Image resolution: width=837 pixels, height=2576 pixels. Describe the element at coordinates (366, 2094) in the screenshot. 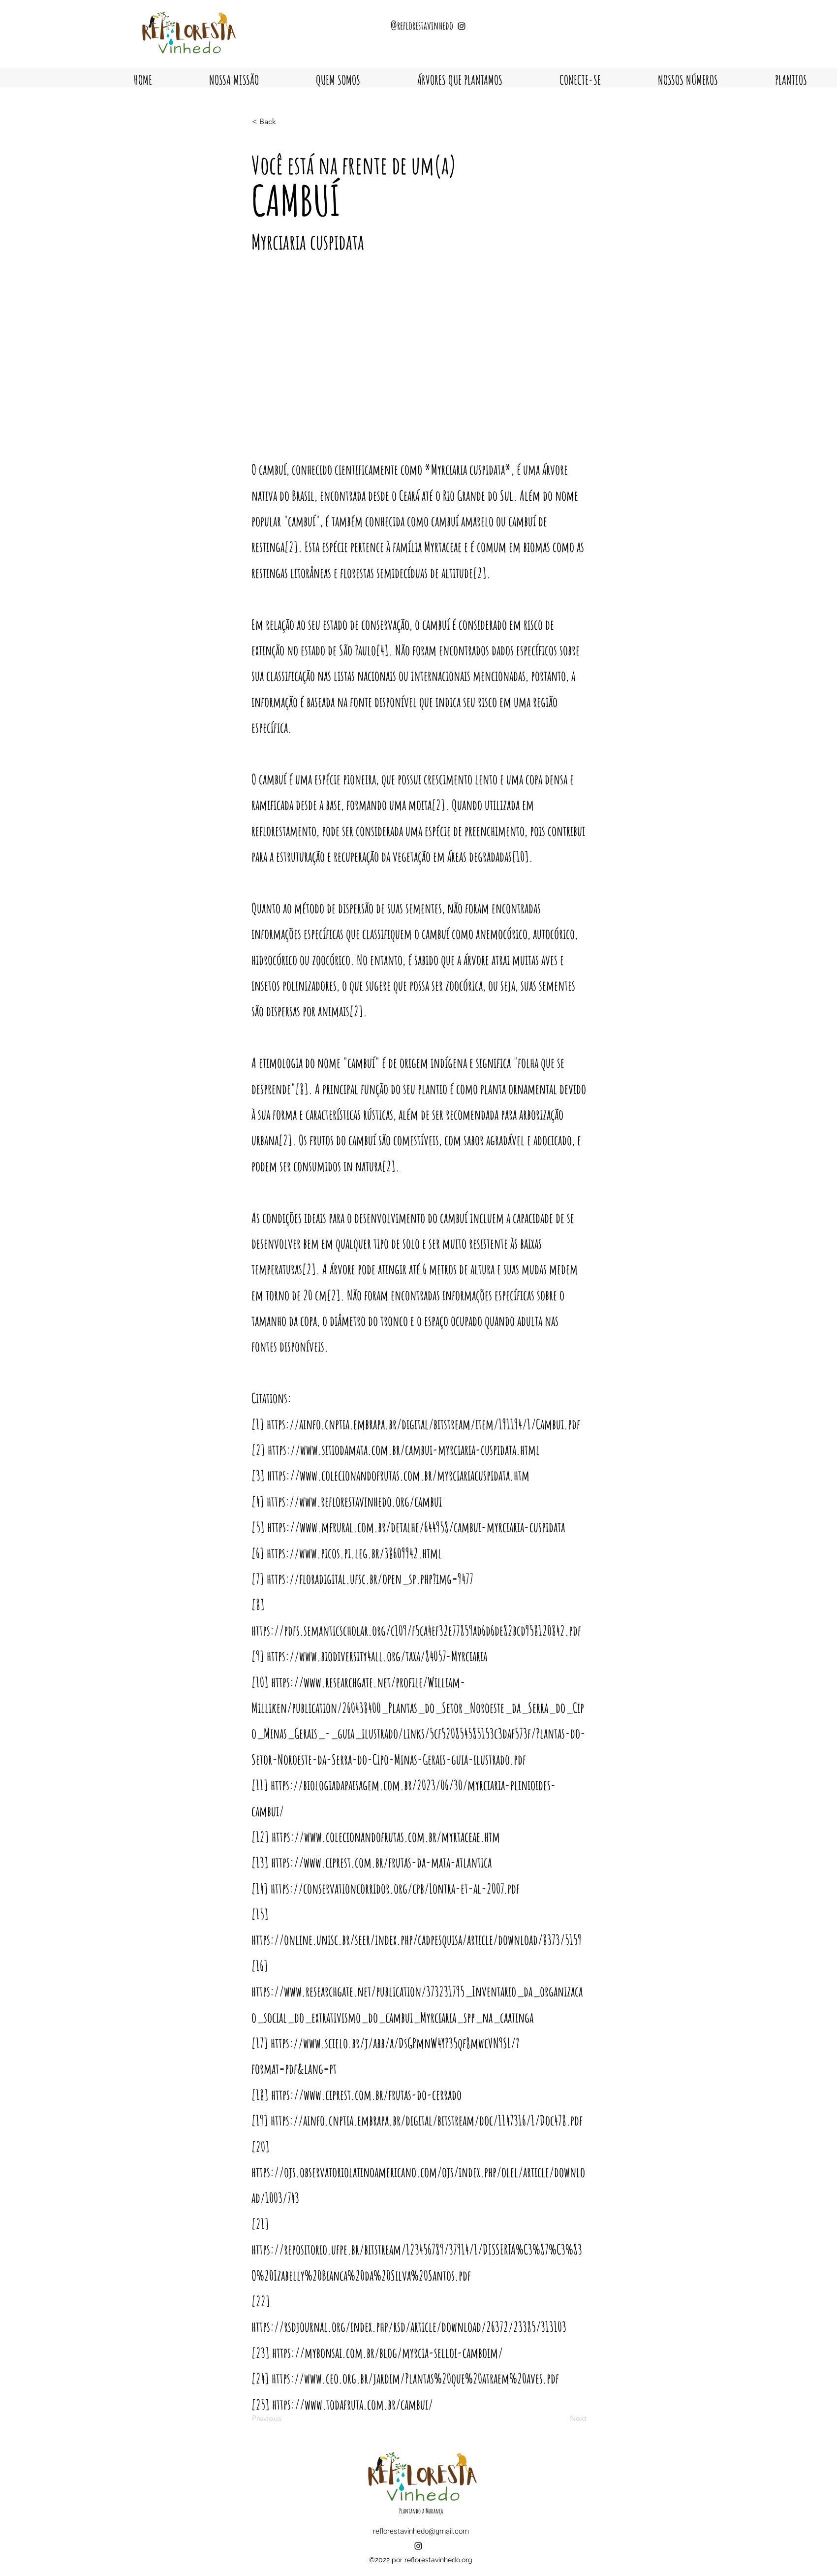

I see `https://www.ciprest.com.br/frutas-do-cerrado` at that location.